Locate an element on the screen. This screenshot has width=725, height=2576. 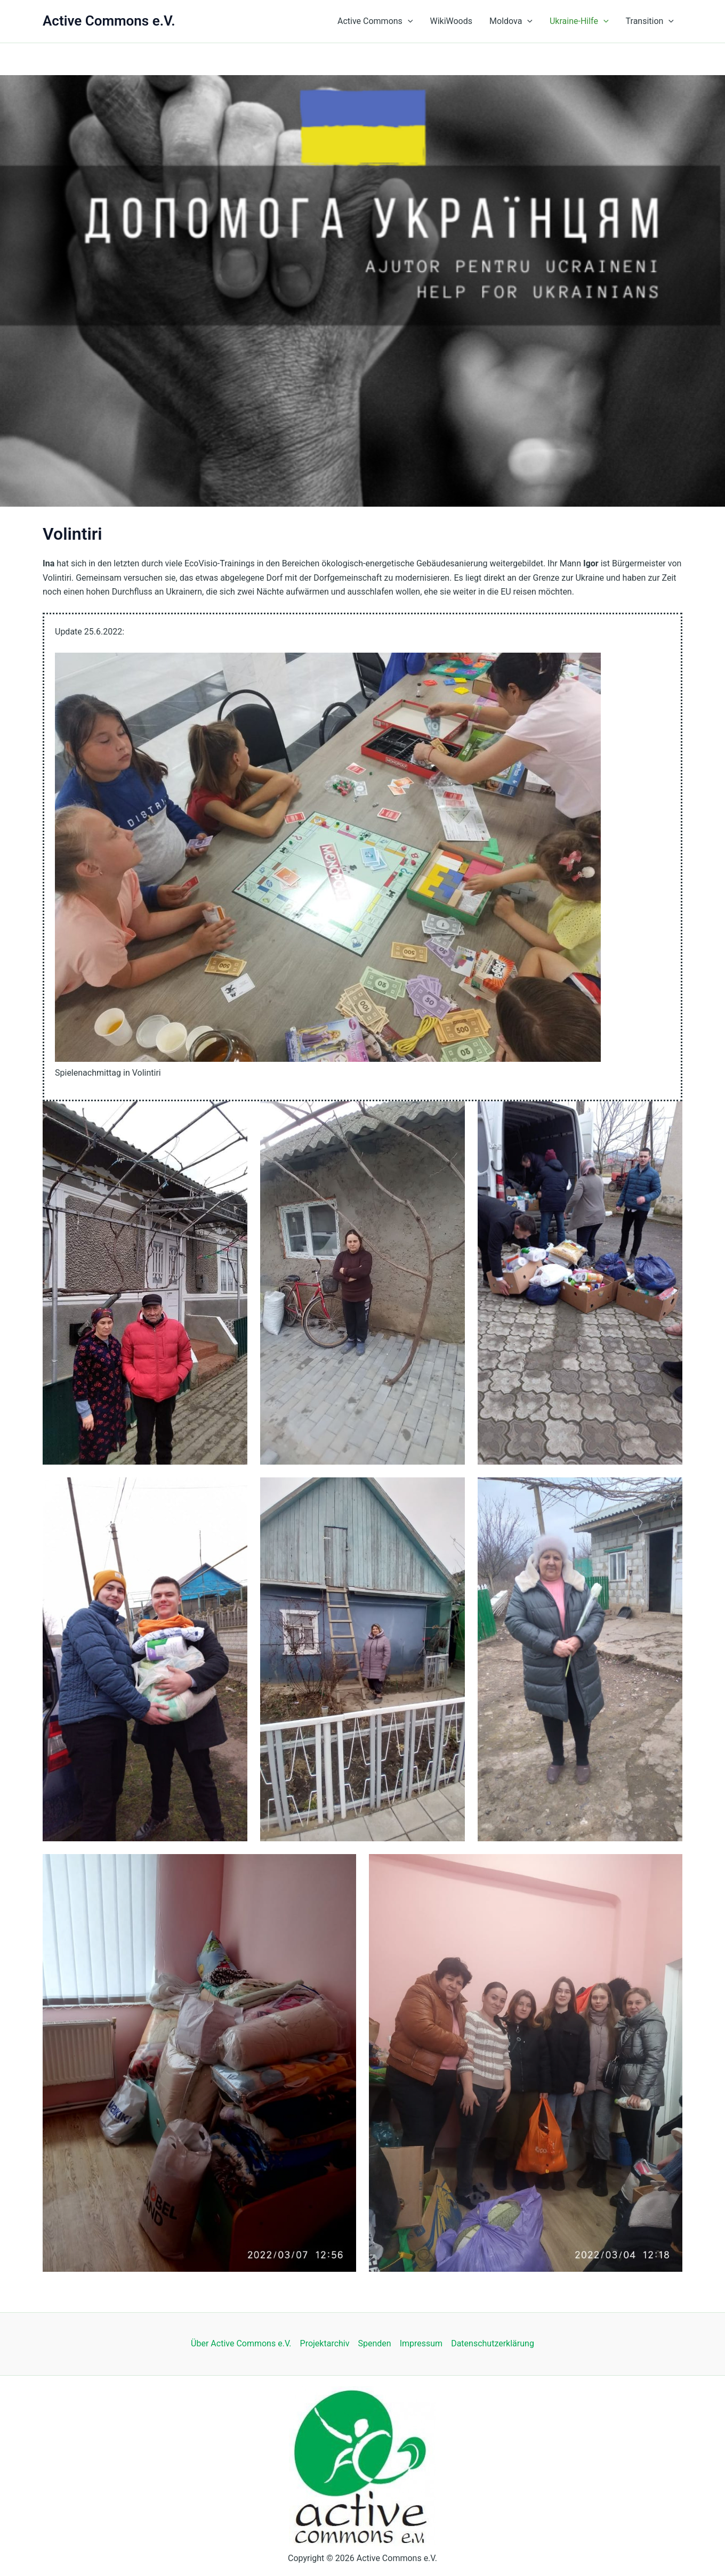
Datenschutzerklärung is located at coordinates (492, 2343).